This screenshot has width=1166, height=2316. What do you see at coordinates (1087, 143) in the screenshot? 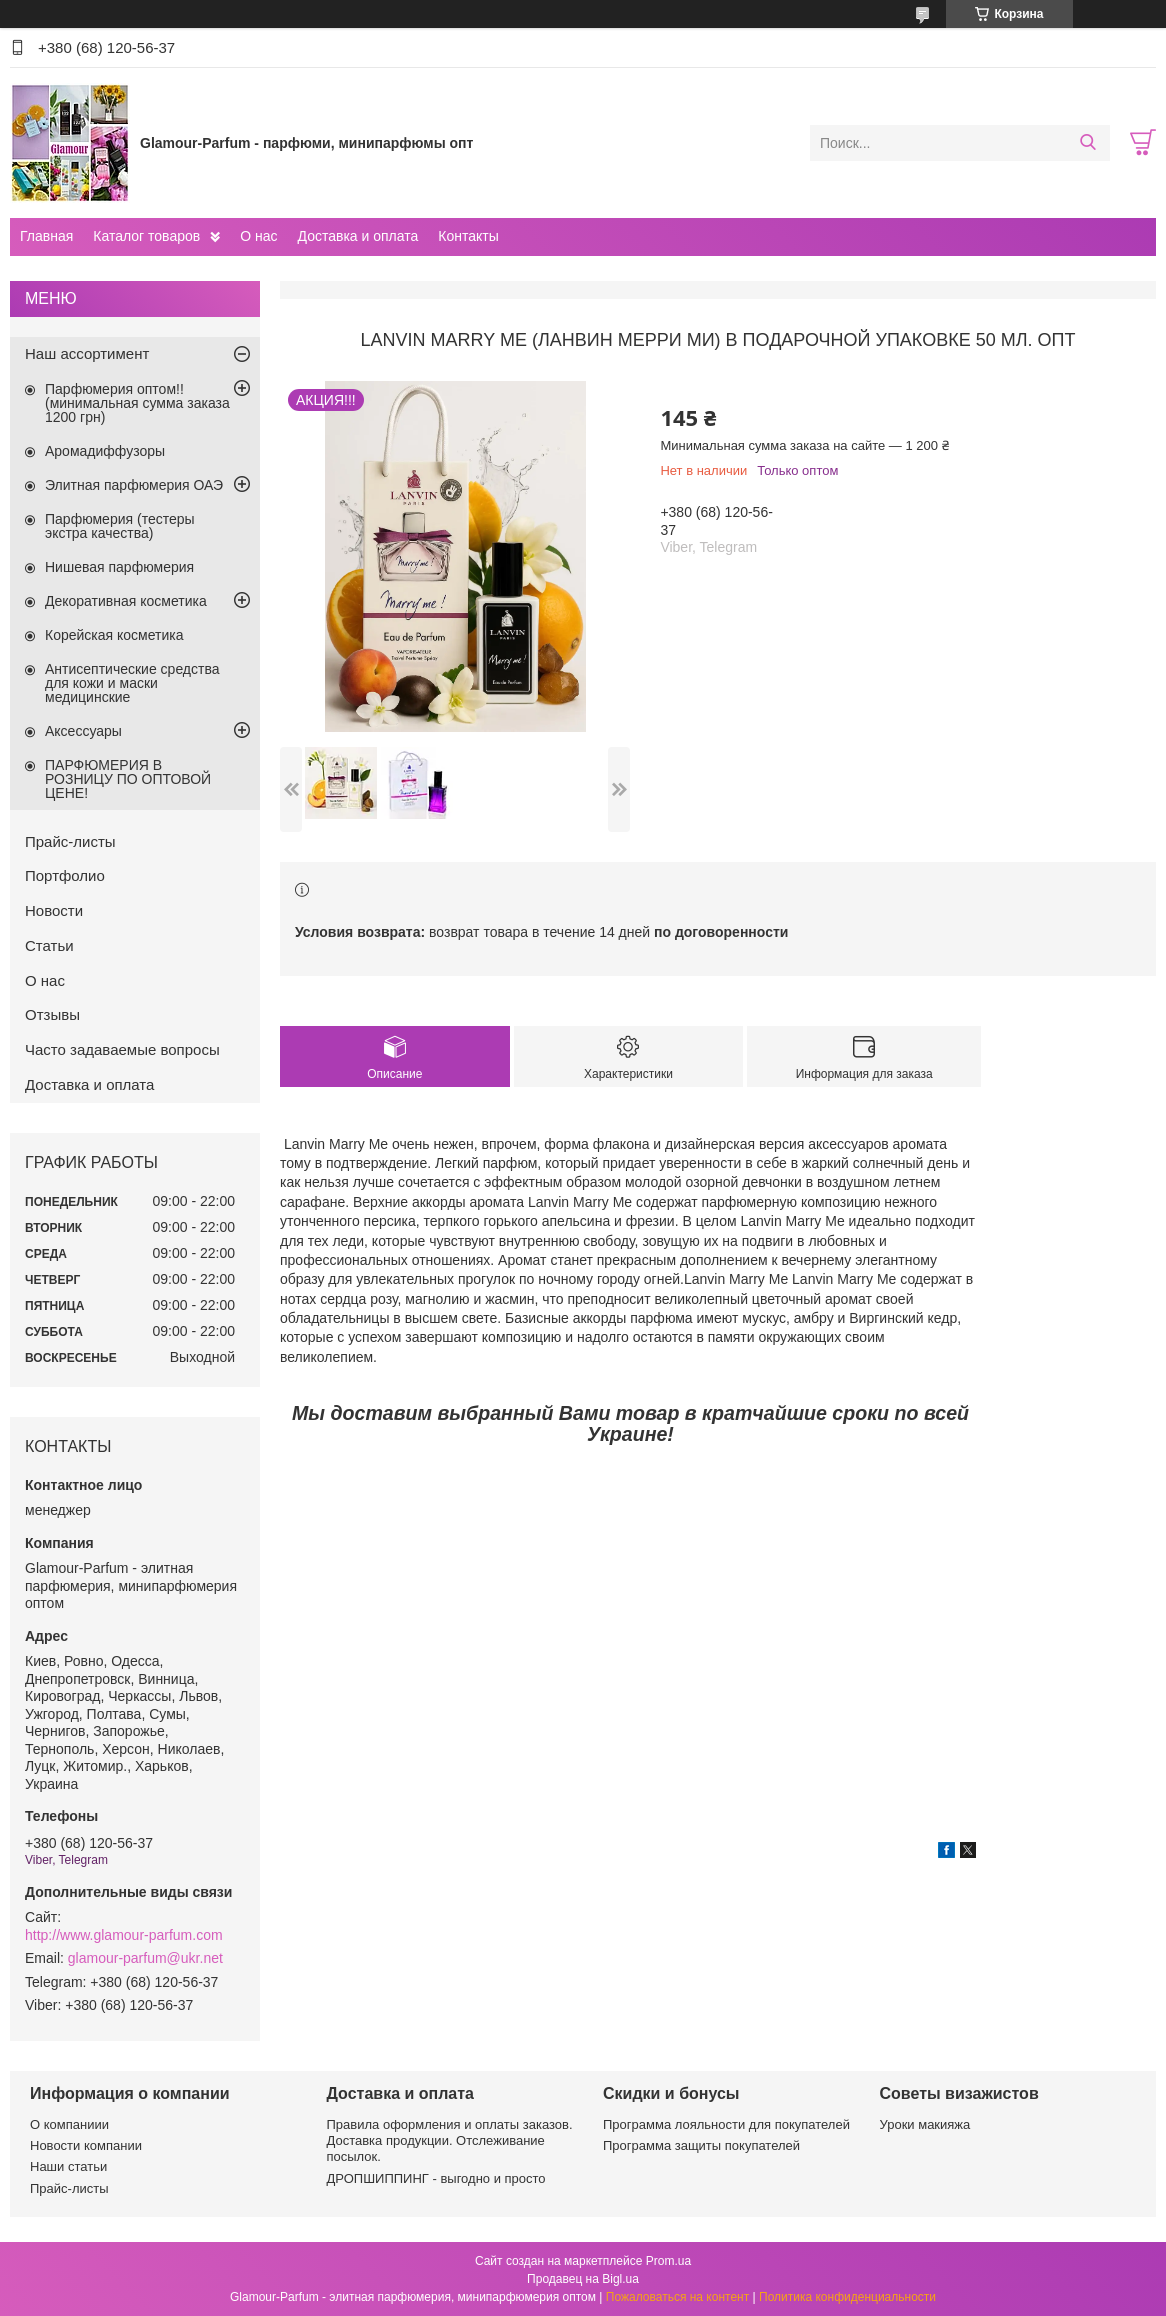
I see `[Искать]` at bounding box center [1087, 143].